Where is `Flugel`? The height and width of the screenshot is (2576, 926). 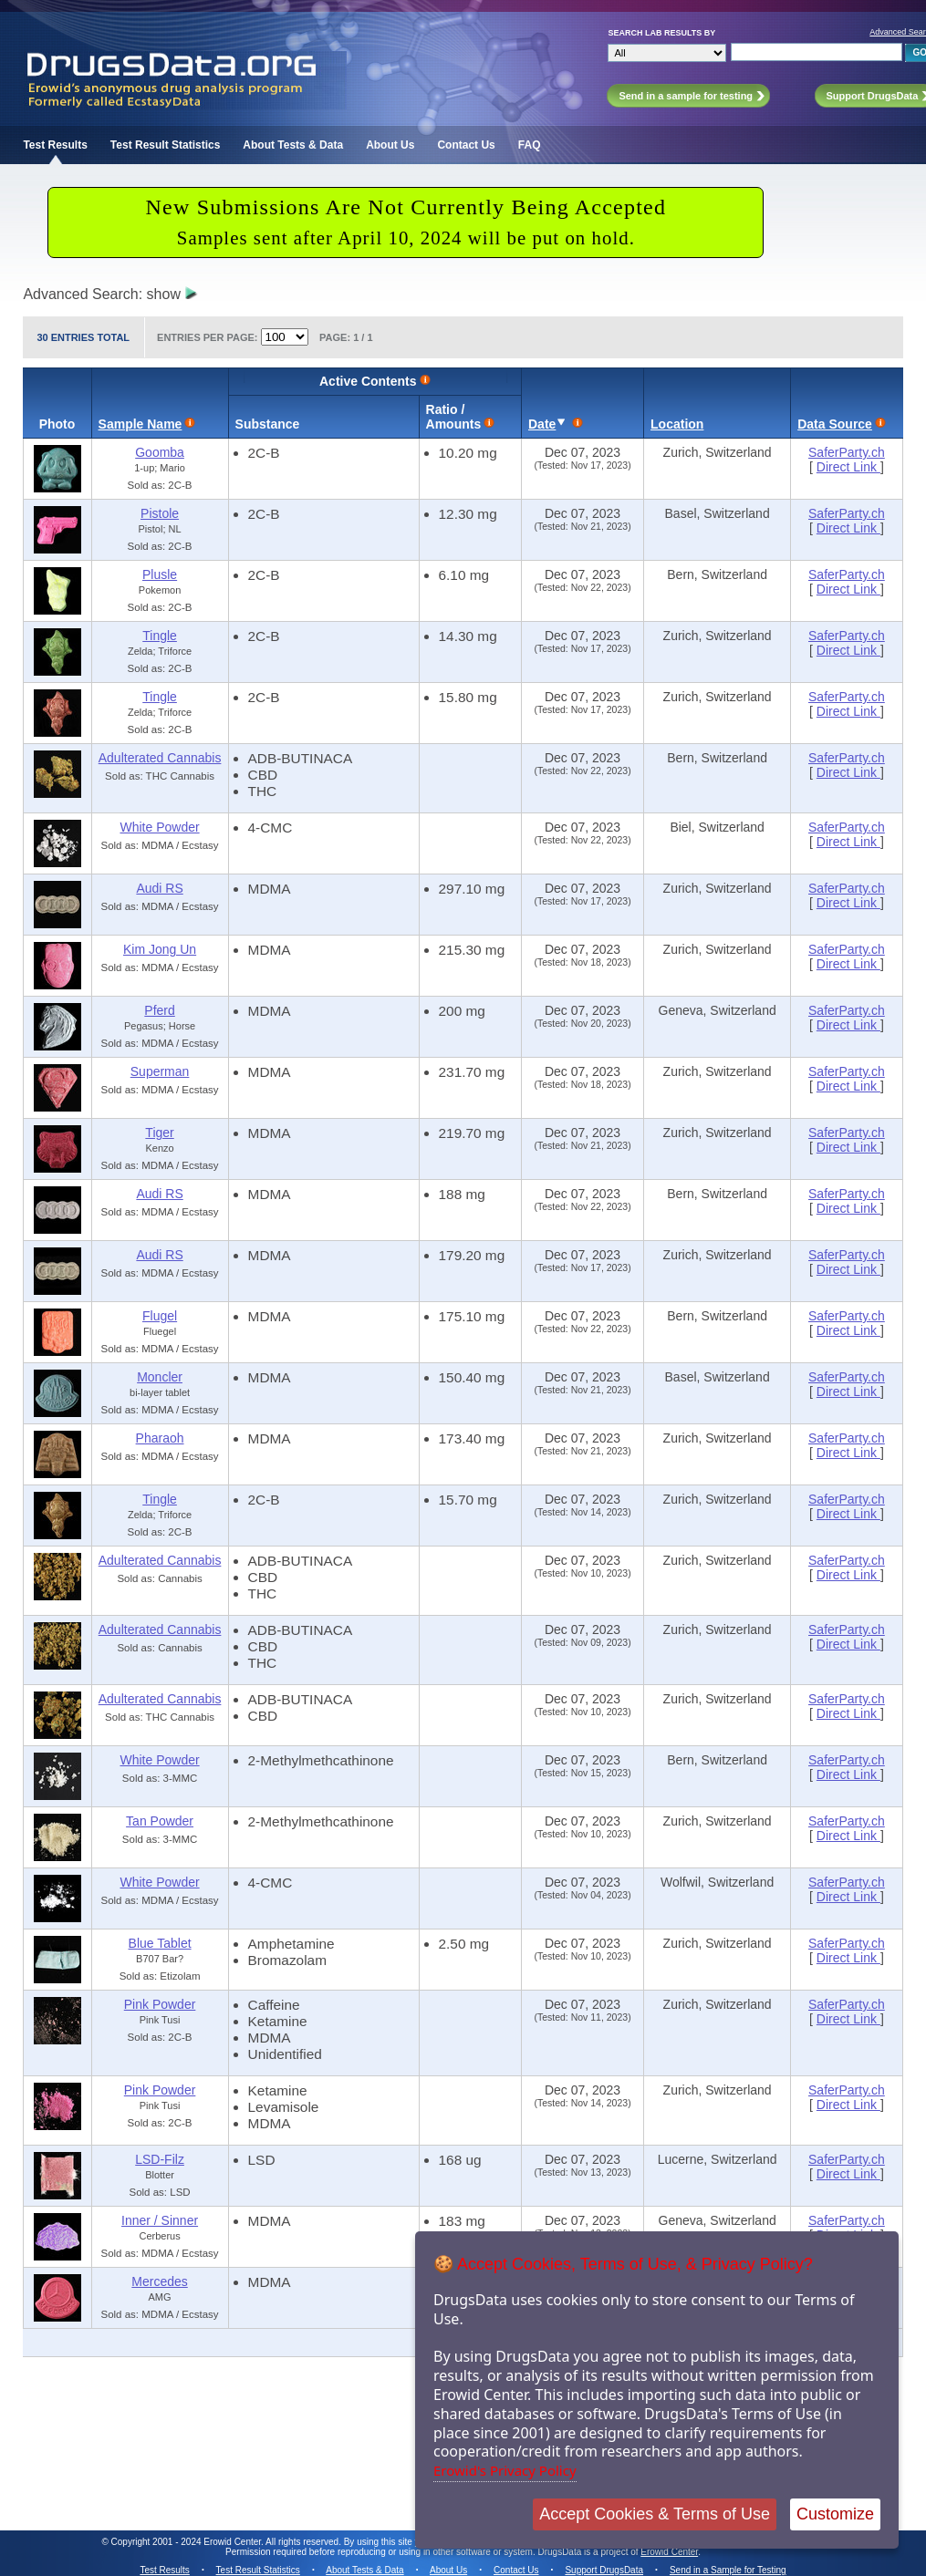 Flugel is located at coordinates (159, 1316).